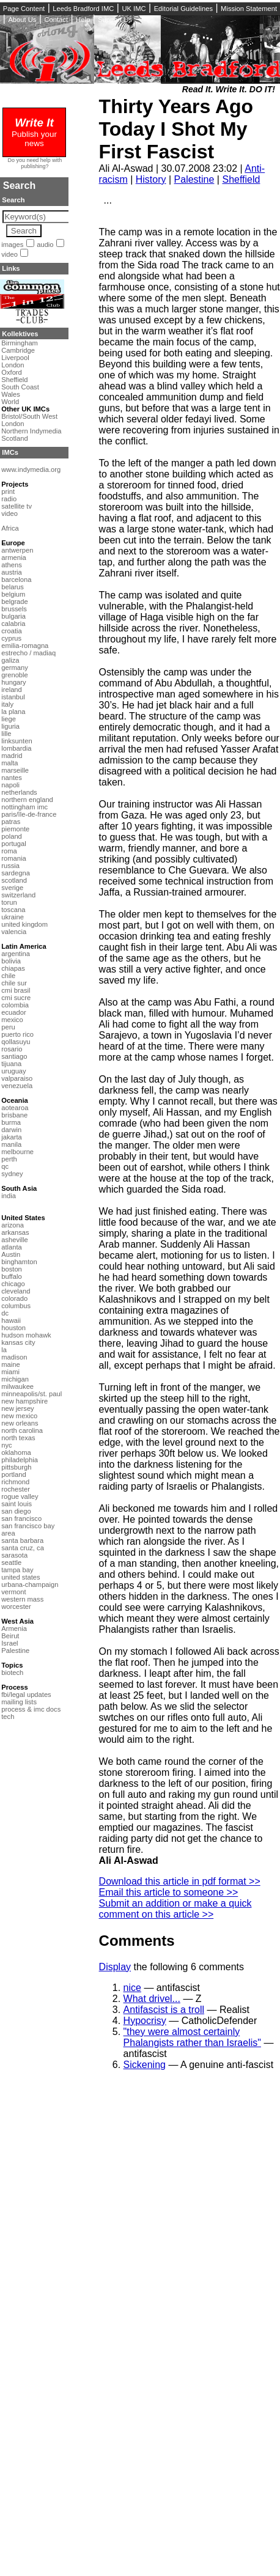 This screenshot has height=2576, width=280. I want to click on sardegna, so click(15, 873).